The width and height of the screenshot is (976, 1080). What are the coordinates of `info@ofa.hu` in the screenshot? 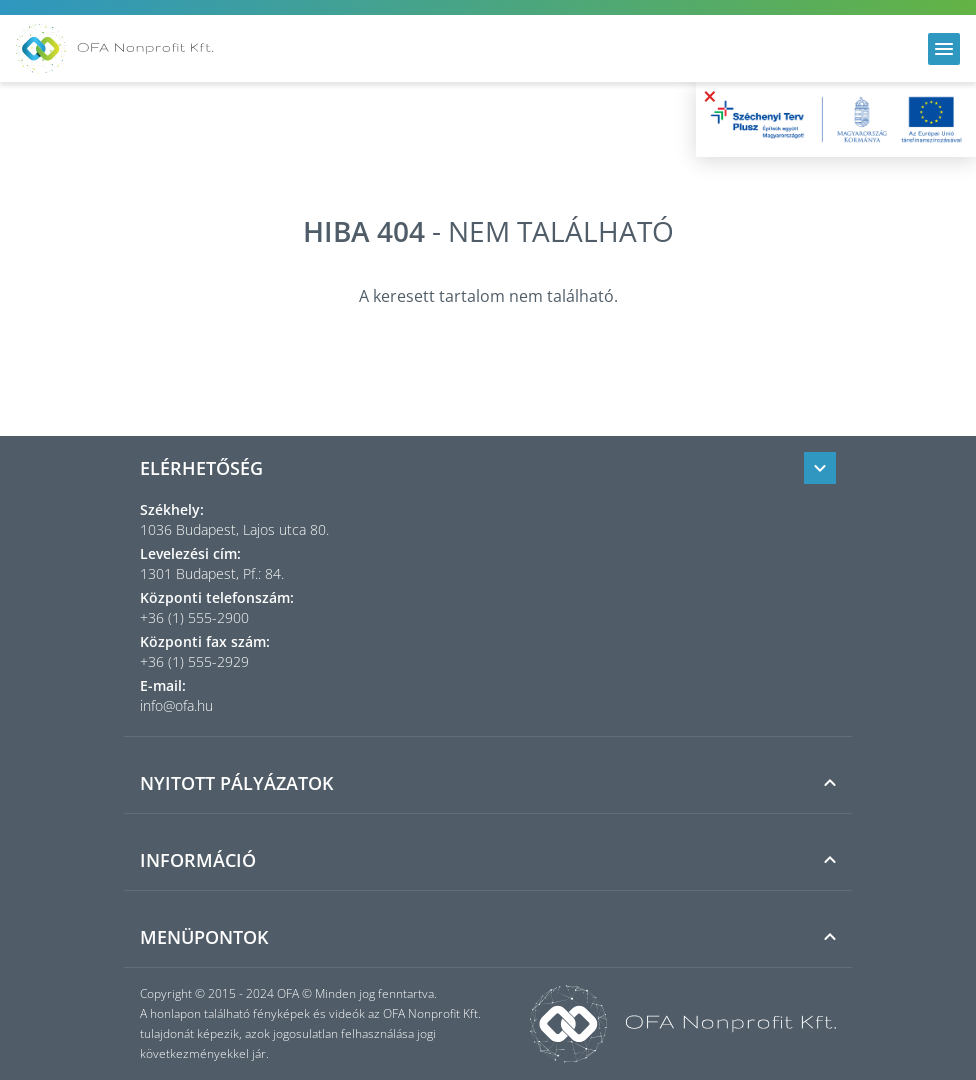 It's located at (176, 705).